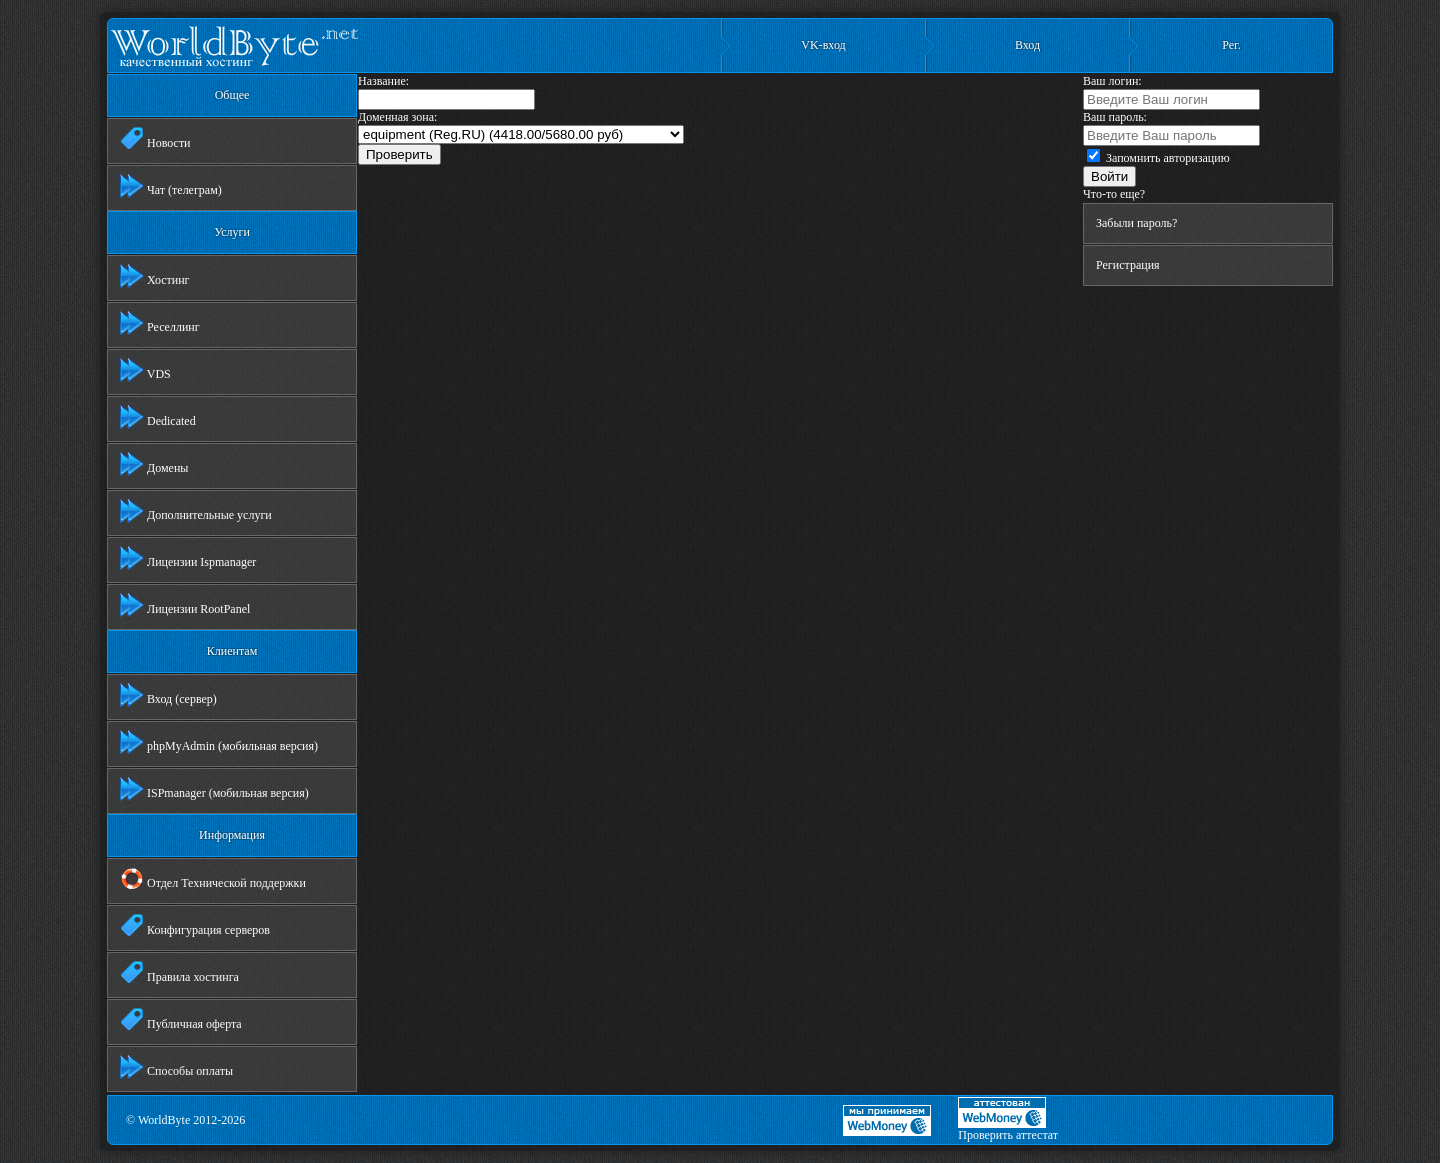 This screenshot has height=1163, width=1440. What do you see at coordinates (188, 558) in the screenshot?
I see `Лицензии Ispmanager` at bounding box center [188, 558].